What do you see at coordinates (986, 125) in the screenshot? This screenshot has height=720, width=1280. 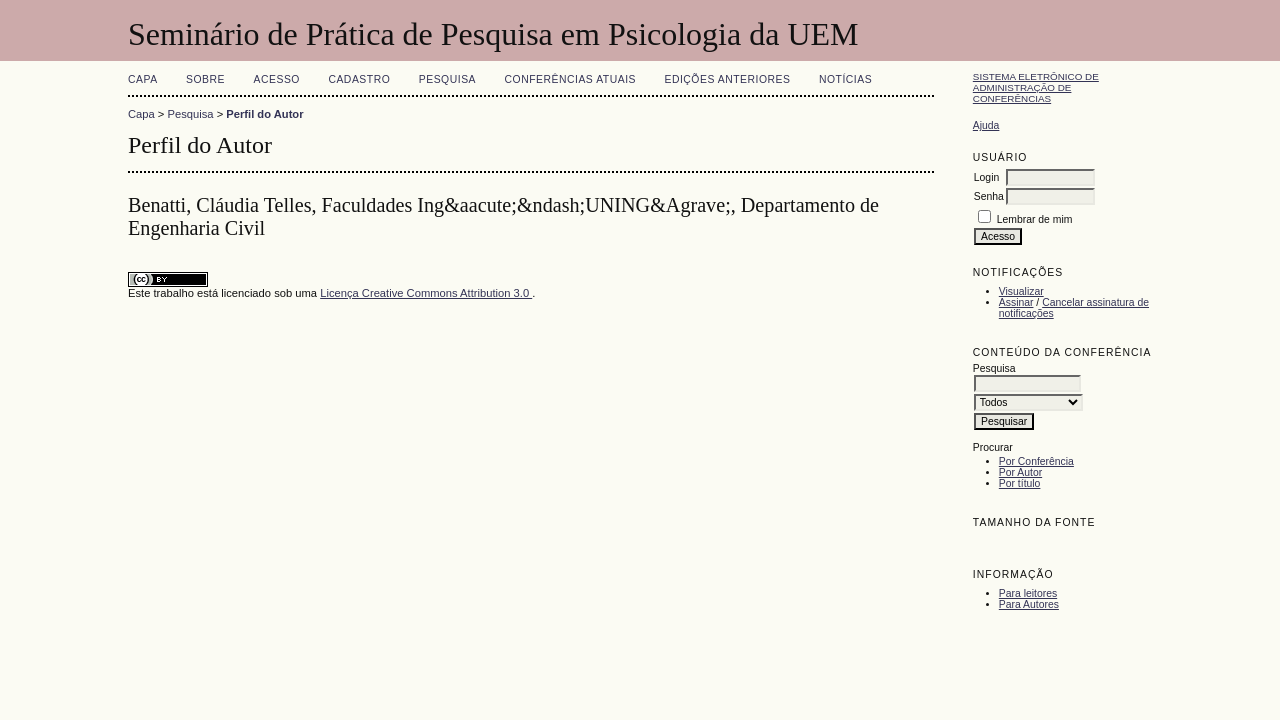 I see `Ajuda` at bounding box center [986, 125].